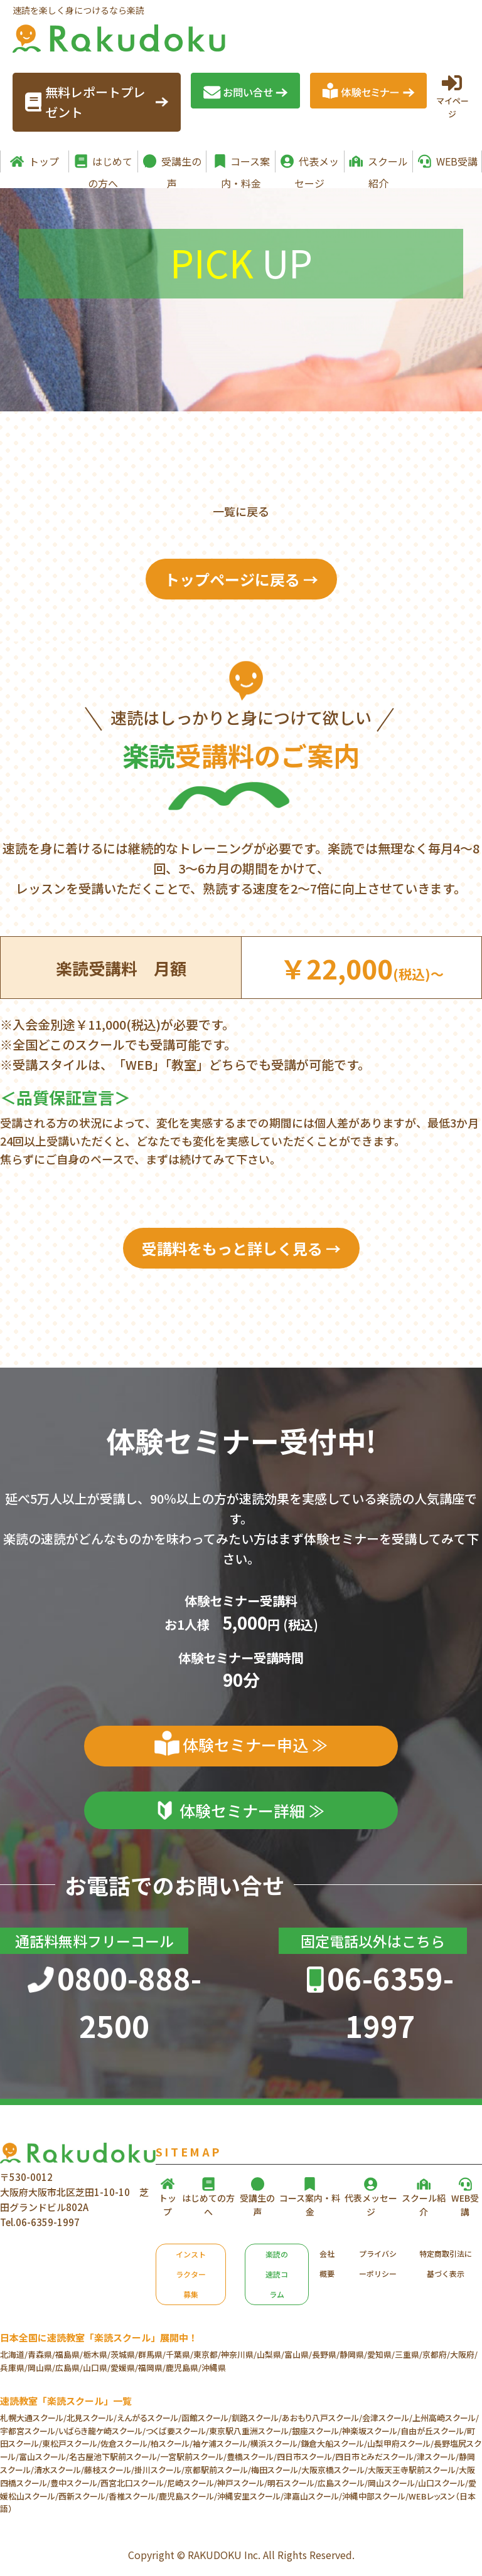 The height and width of the screenshot is (2576, 482). What do you see at coordinates (322, 2418) in the screenshot?
I see `あおもり八戸スクール/` at bounding box center [322, 2418].